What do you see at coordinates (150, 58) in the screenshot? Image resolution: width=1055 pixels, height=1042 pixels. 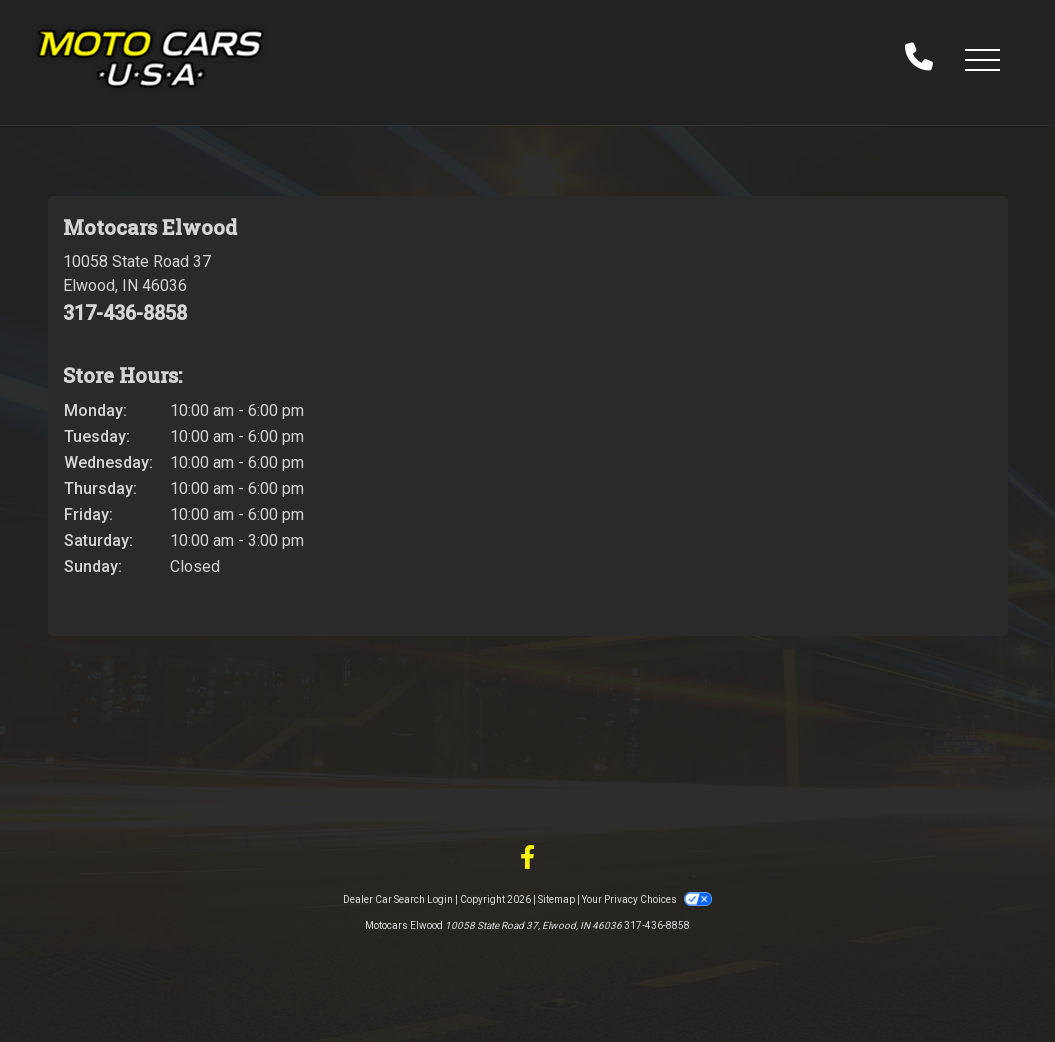 I see `[Dealer Logo]` at bounding box center [150, 58].